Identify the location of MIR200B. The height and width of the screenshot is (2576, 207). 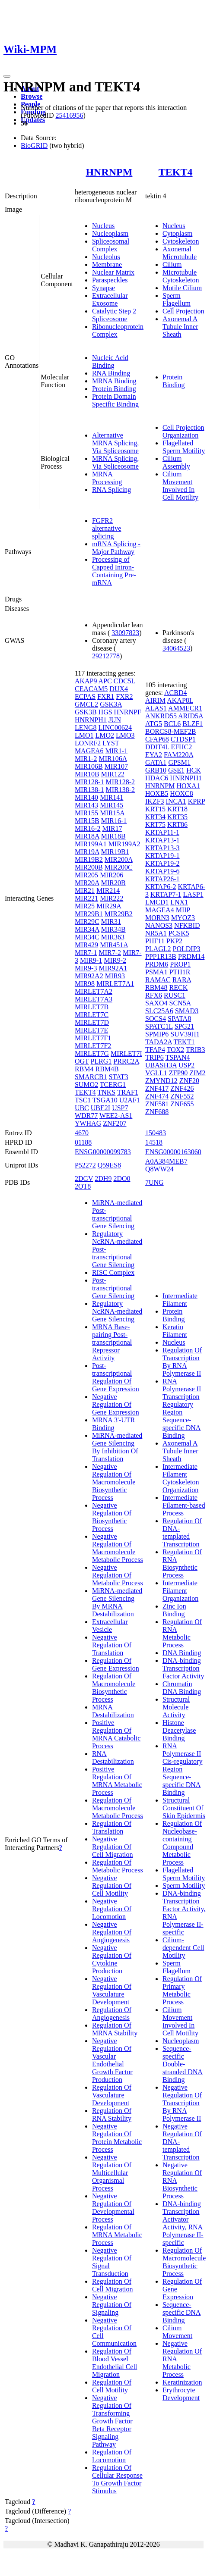
(89, 867).